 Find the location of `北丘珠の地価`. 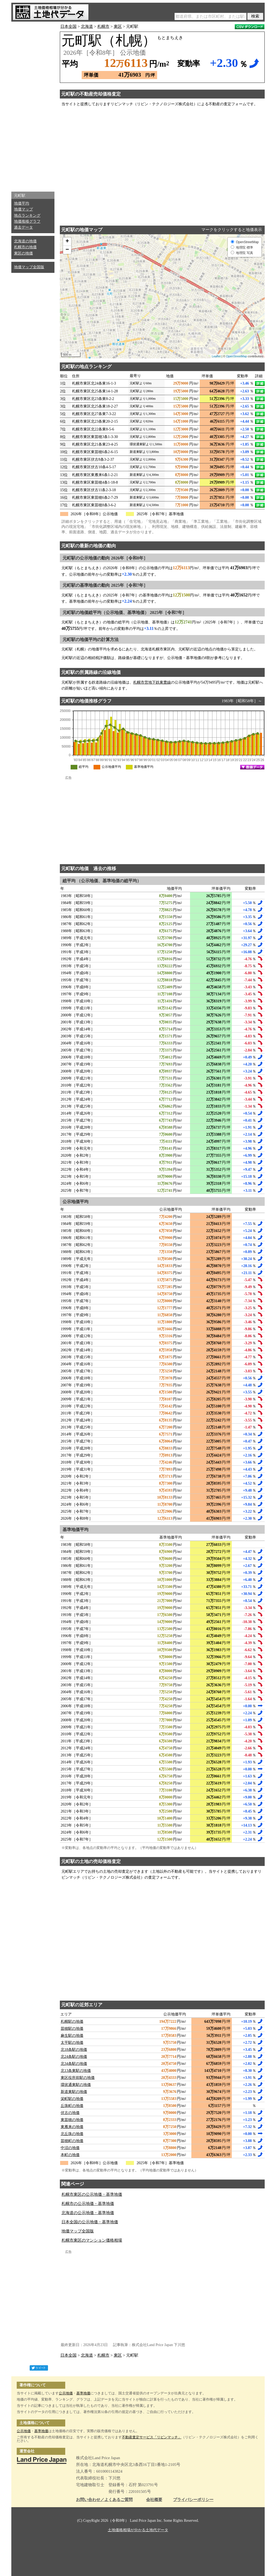

北丘珠の地価 is located at coordinates (72, 2134).